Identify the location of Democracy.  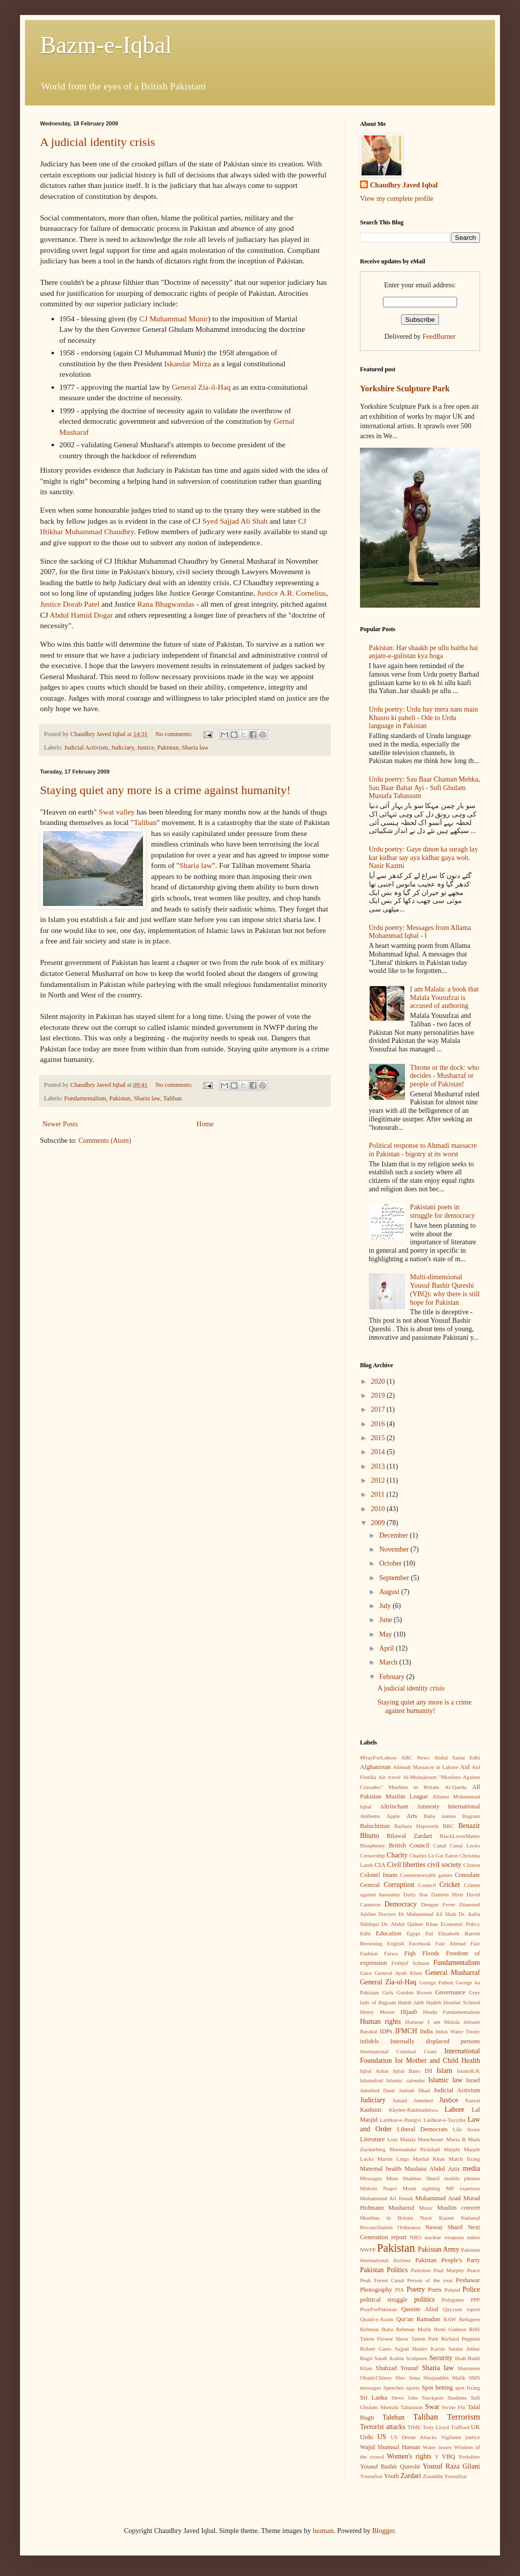
(400, 1904).